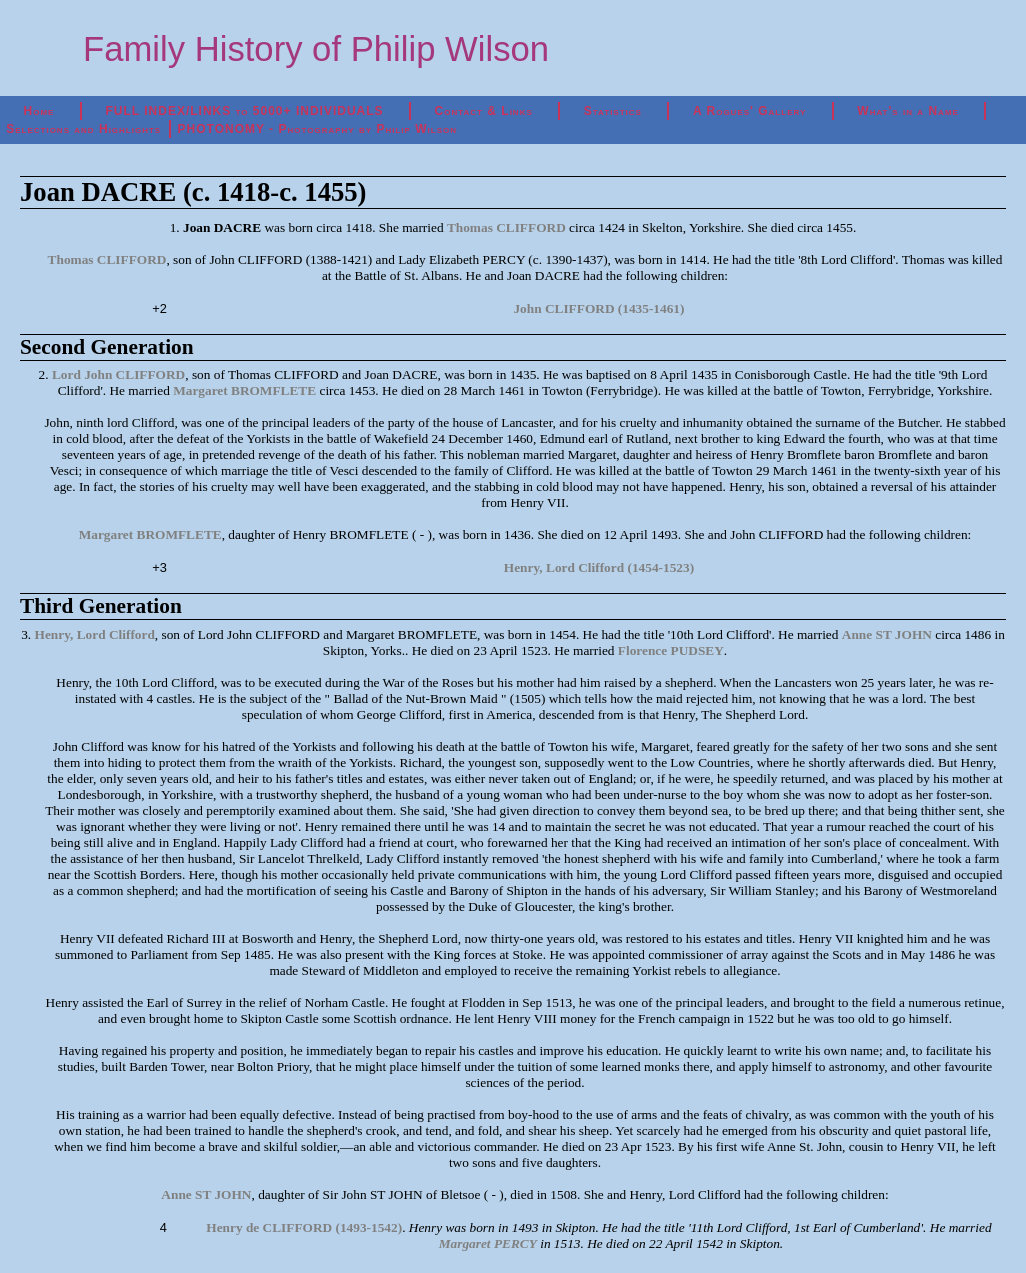 This screenshot has width=1026, height=1273. I want to click on Henry, Lord Clifford (1454-1523), so click(599, 567).